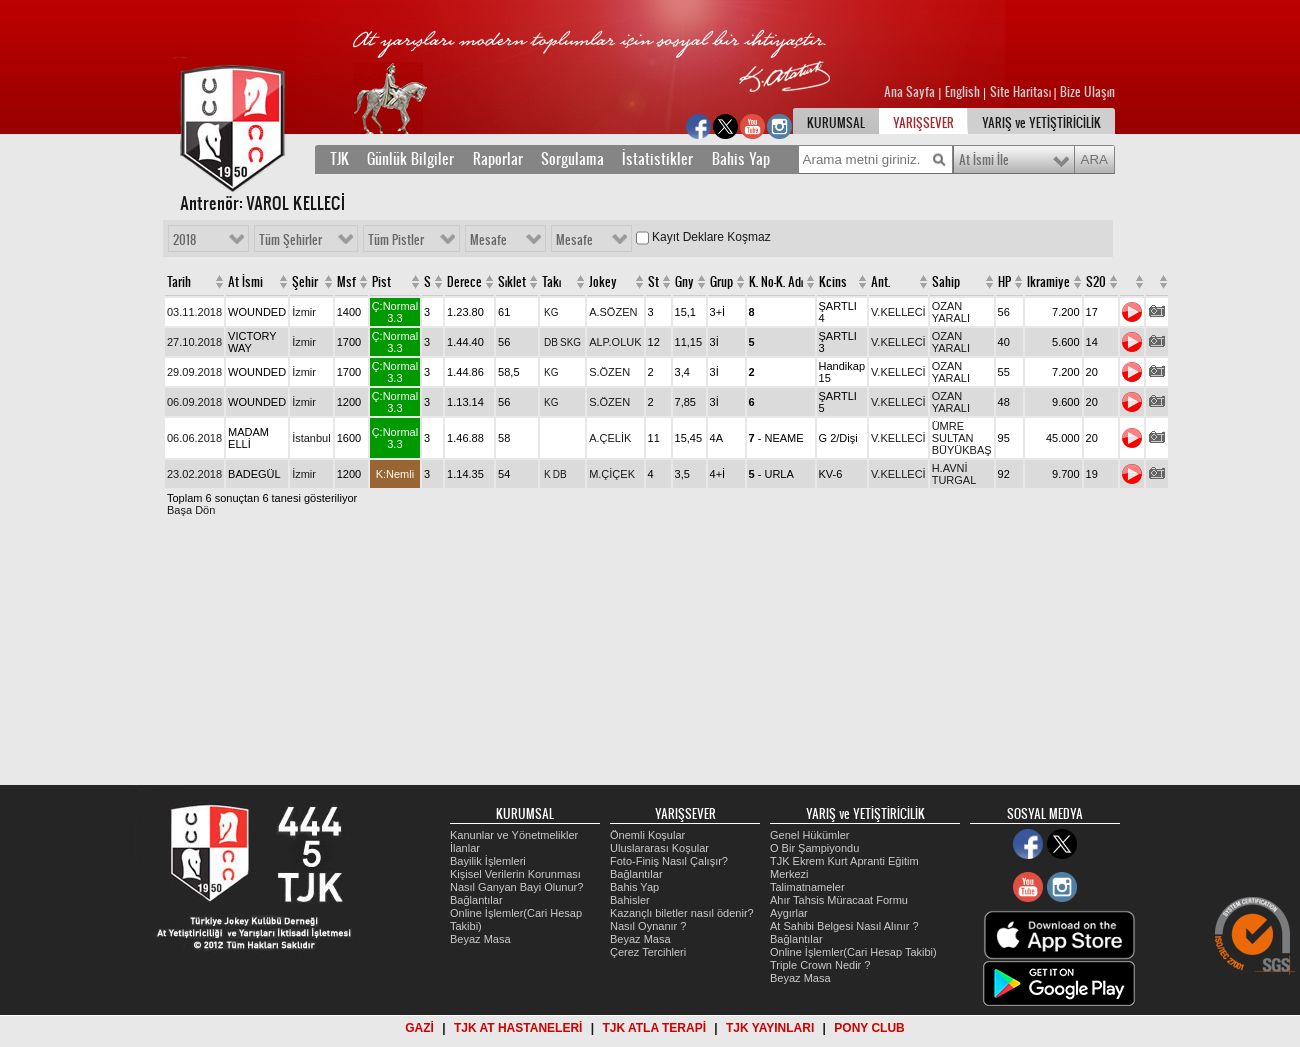  What do you see at coordinates (419, 1028) in the screenshot?
I see `GAZİ` at bounding box center [419, 1028].